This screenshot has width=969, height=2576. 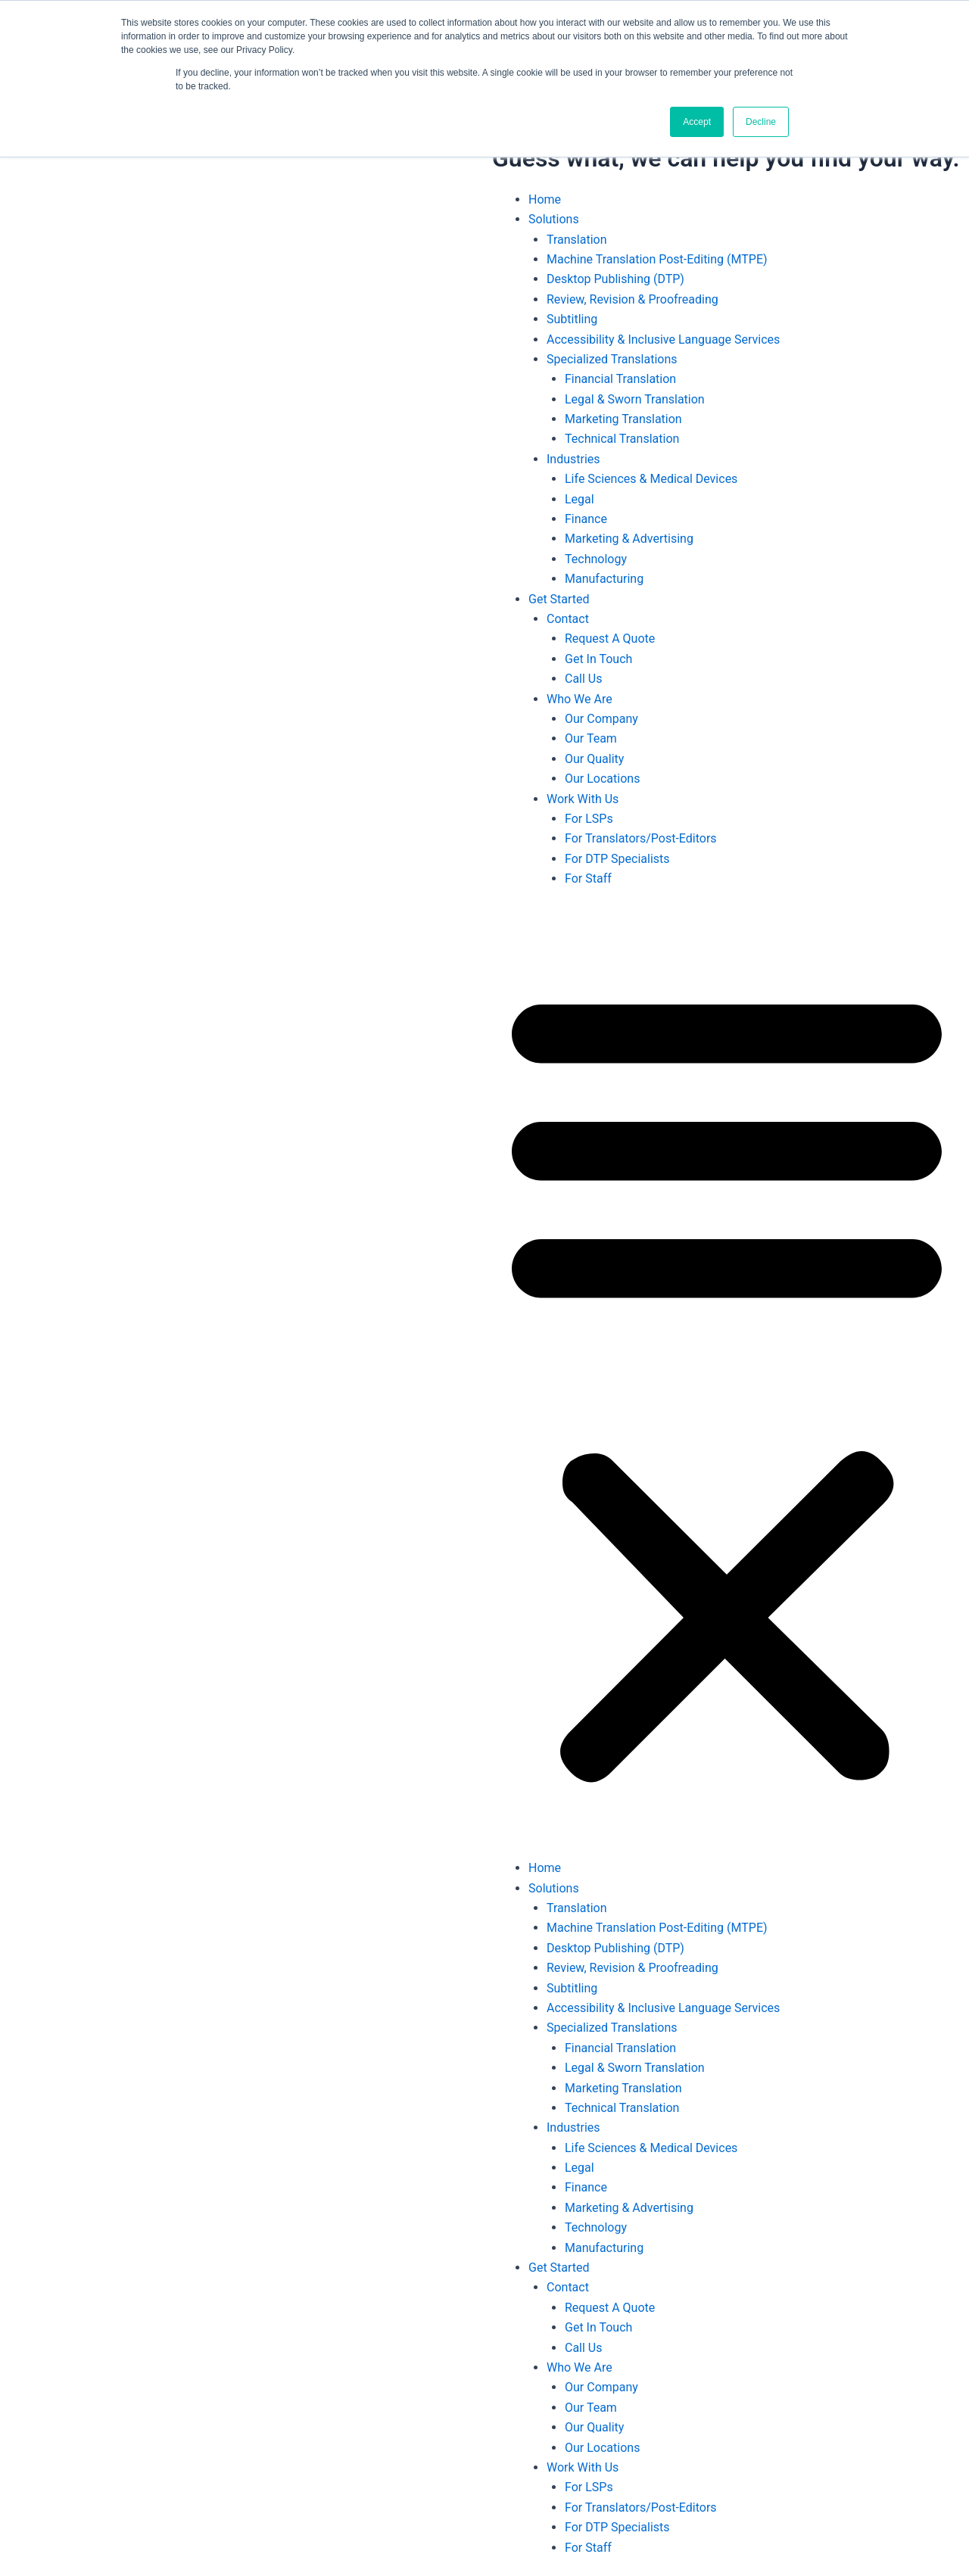 I want to click on Our Company, so click(x=601, y=719).